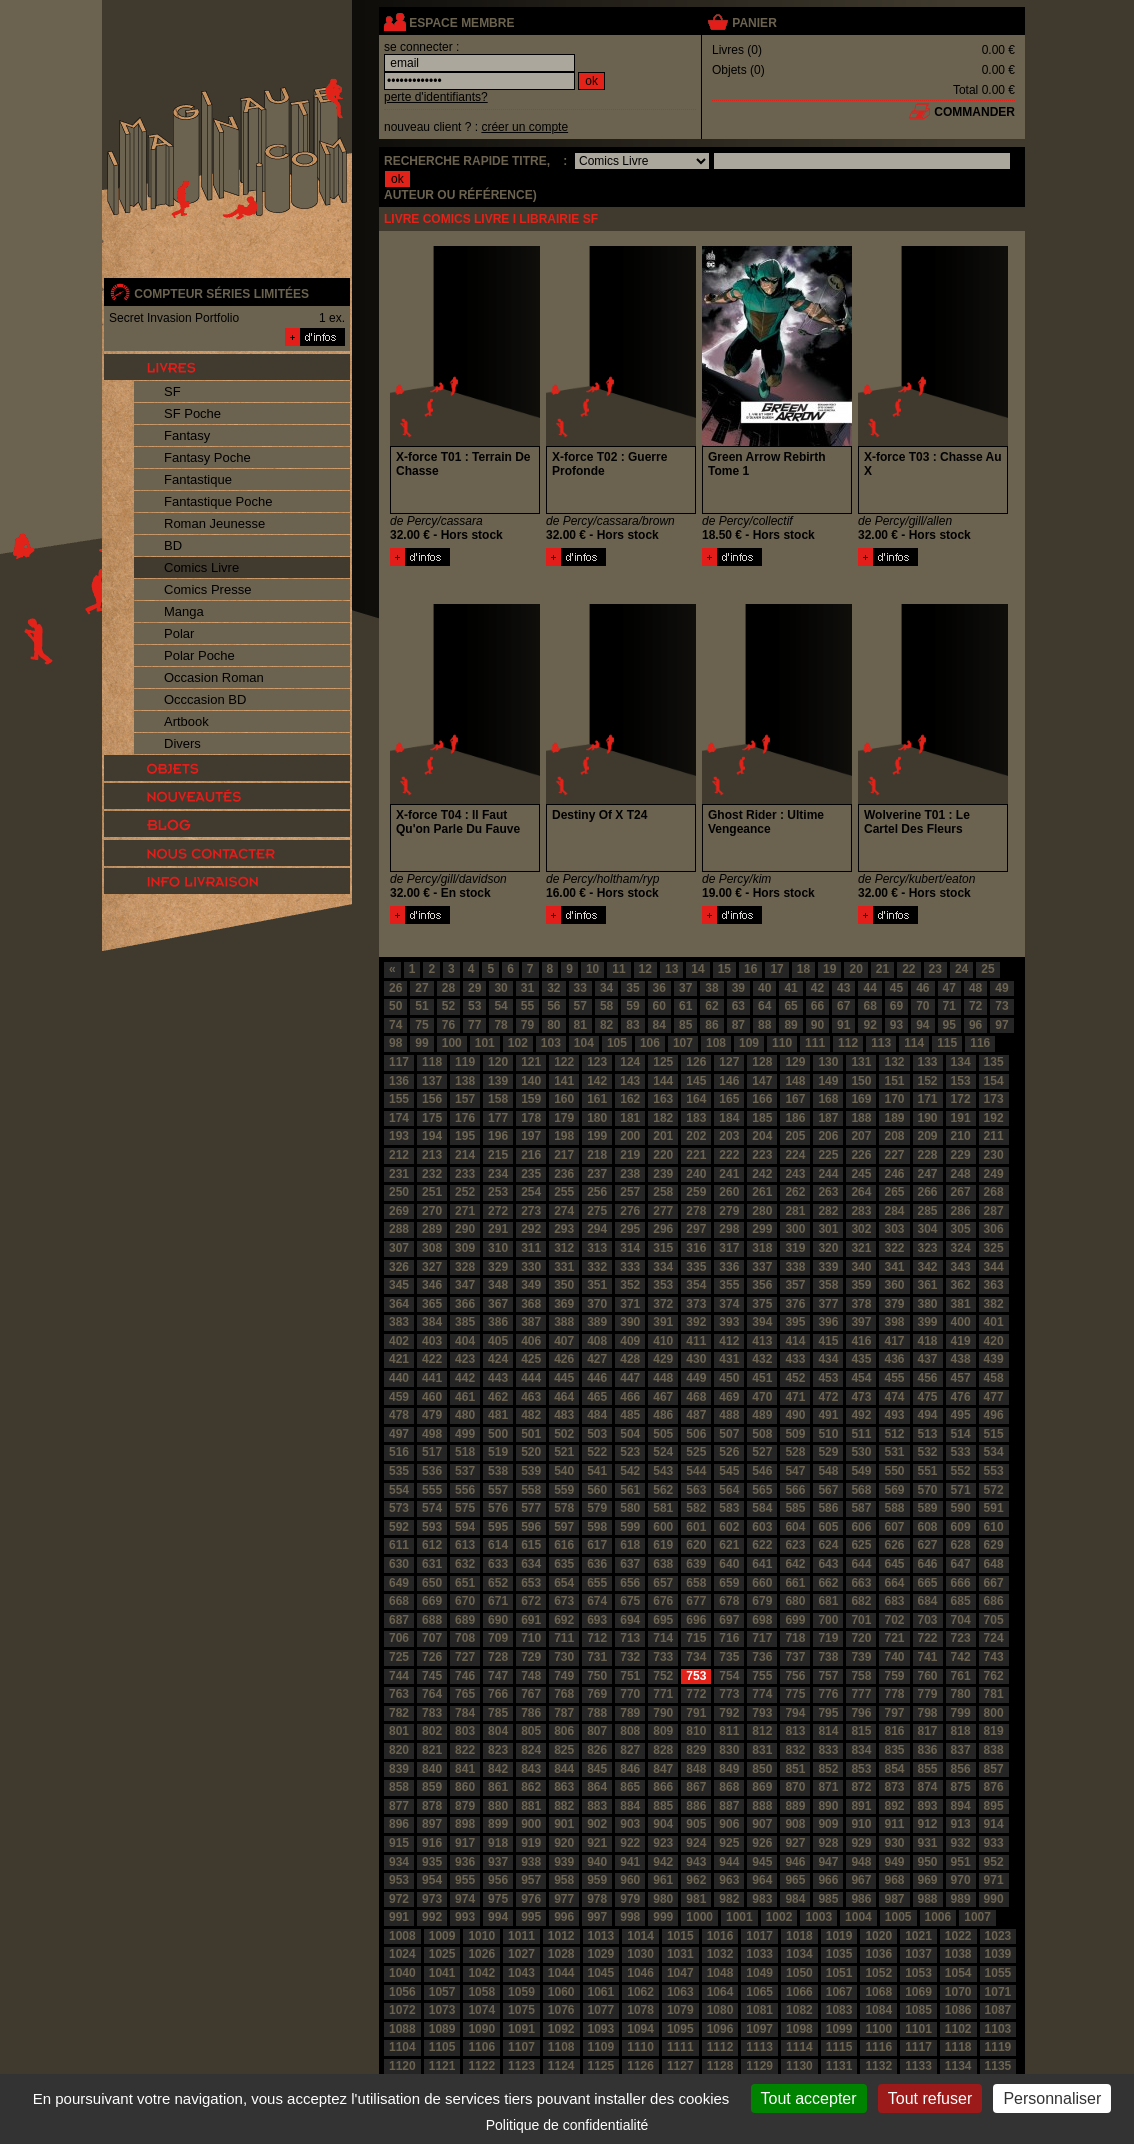 The image size is (1134, 2144). What do you see at coordinates (564, 1452) in the screenshot?
I see `521` at bounding box center [564, 1452].